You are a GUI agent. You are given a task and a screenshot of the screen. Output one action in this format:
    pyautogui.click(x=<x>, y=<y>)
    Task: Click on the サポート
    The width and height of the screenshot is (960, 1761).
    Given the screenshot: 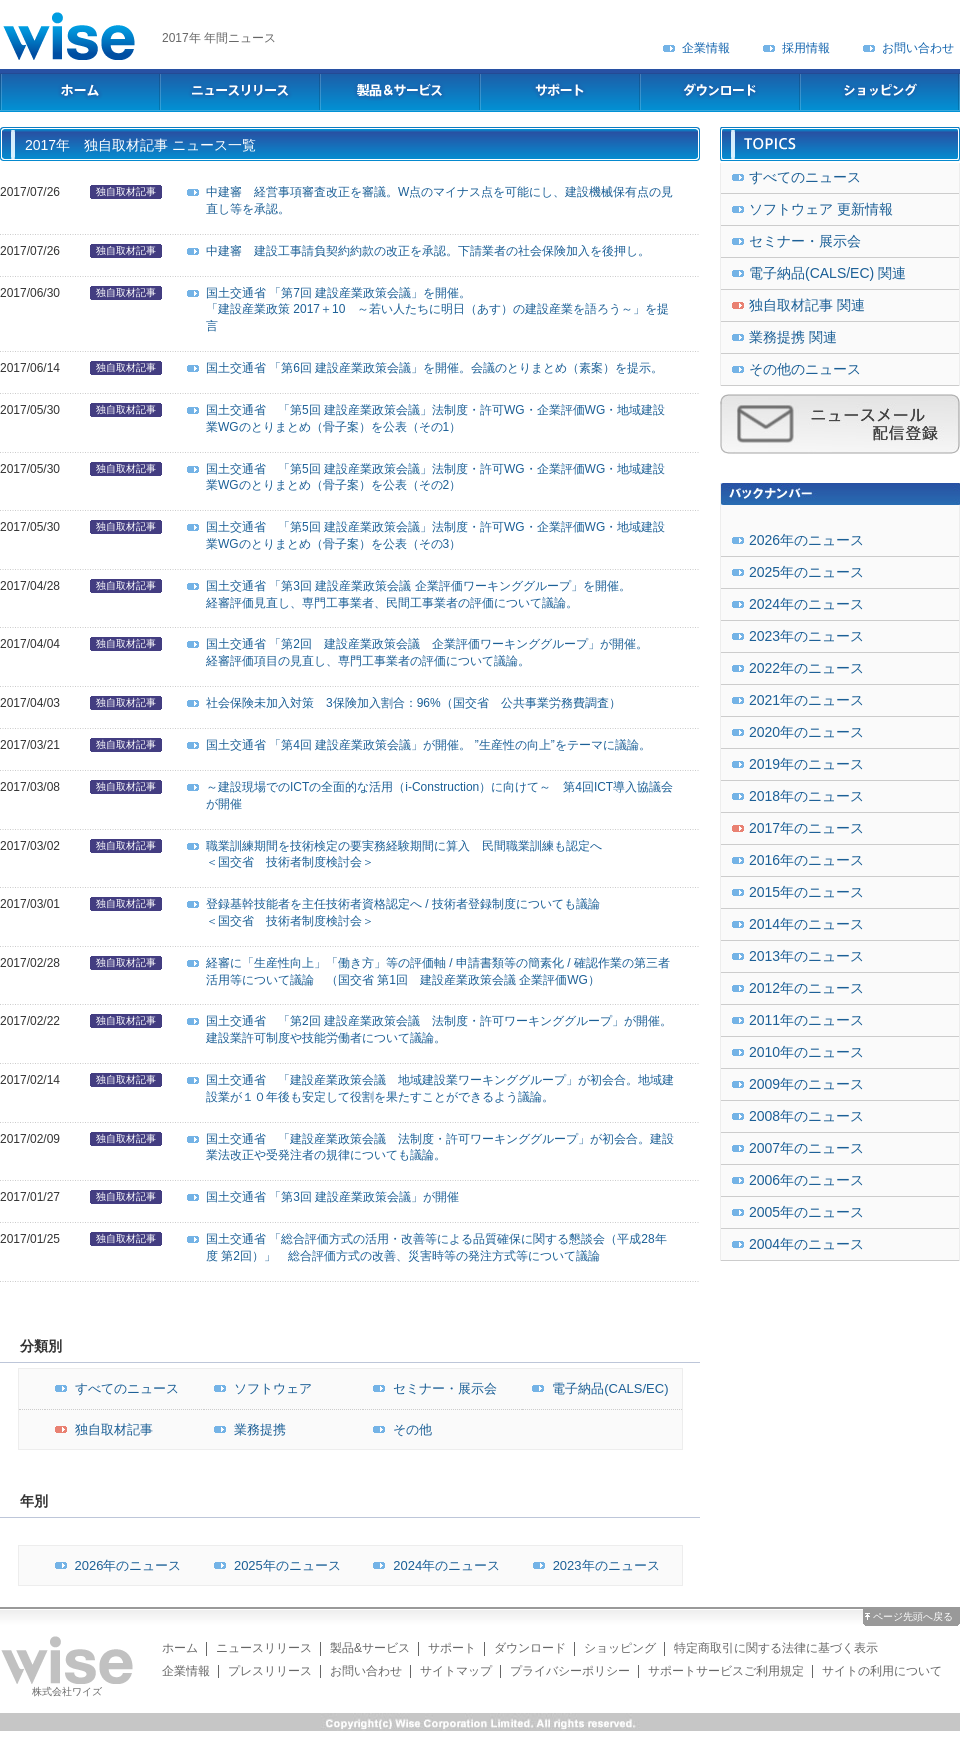 What is the action you would take?
    pyautogui.click(x=452, y=1648)
    